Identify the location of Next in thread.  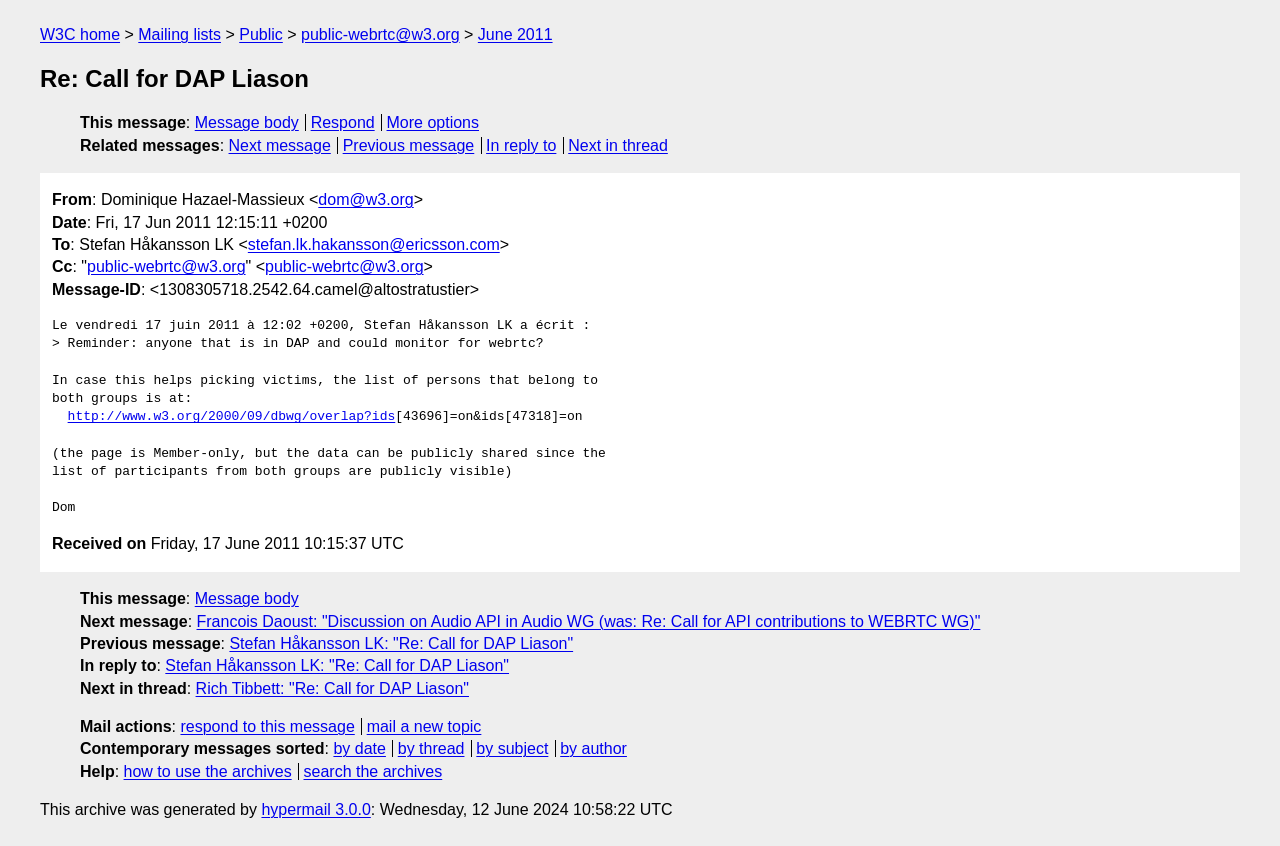
(618, 145).